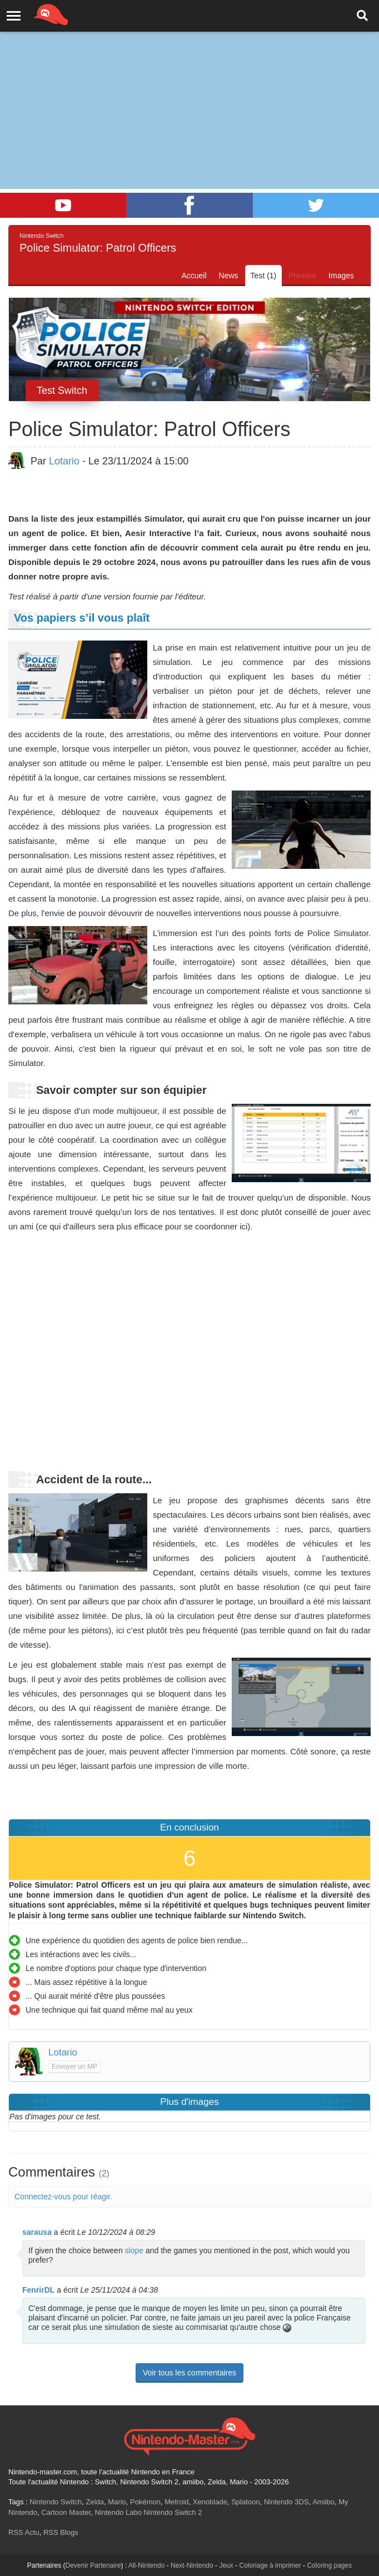 Image resolution: width=379 pixels, height=2576 pixels. What do you see at coordinates (270, 2565) in the screenshot?
I see `Coloriage à imprimer` at bounding box center [270, 2565].